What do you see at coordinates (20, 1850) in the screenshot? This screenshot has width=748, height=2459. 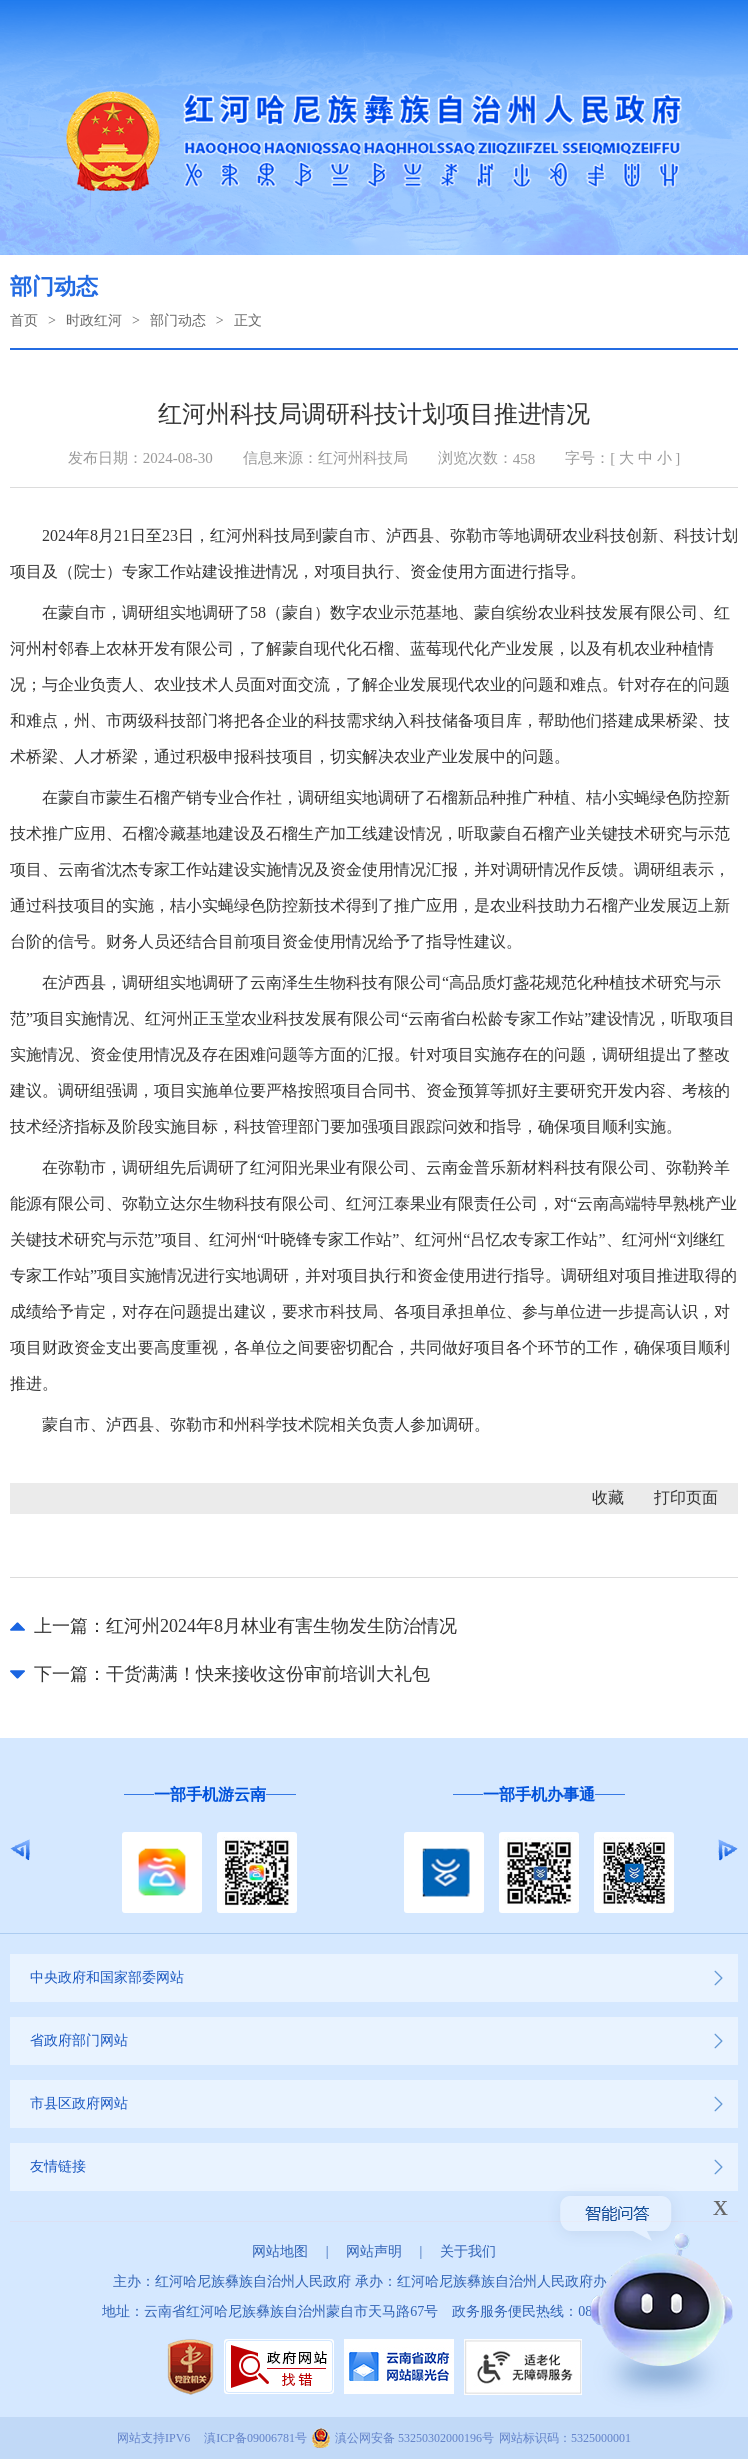 I see `Previous [button]` at bounding box center [20, 1850].